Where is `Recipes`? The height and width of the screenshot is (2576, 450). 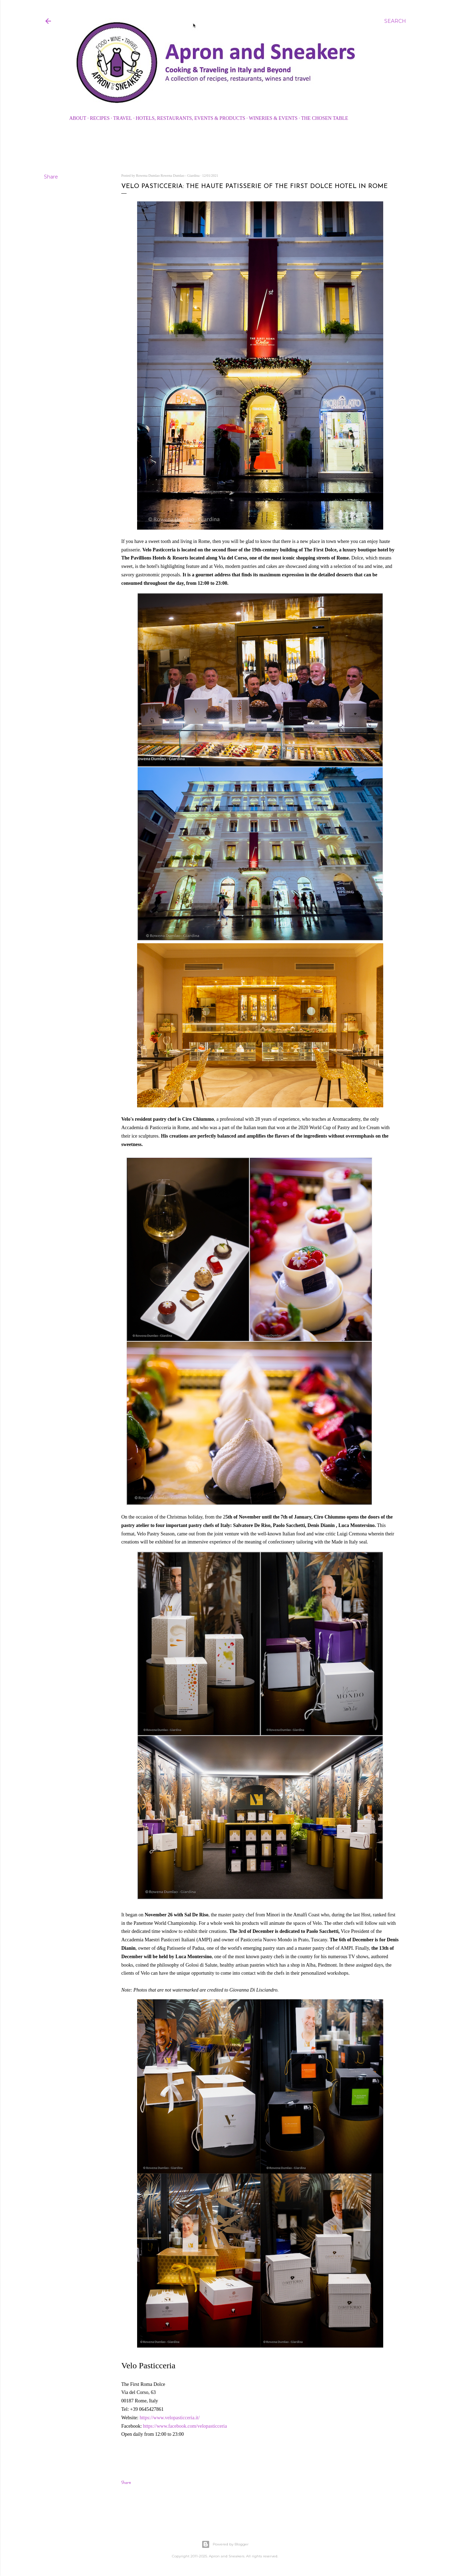 Recipes is located at coordinates (100, 118).